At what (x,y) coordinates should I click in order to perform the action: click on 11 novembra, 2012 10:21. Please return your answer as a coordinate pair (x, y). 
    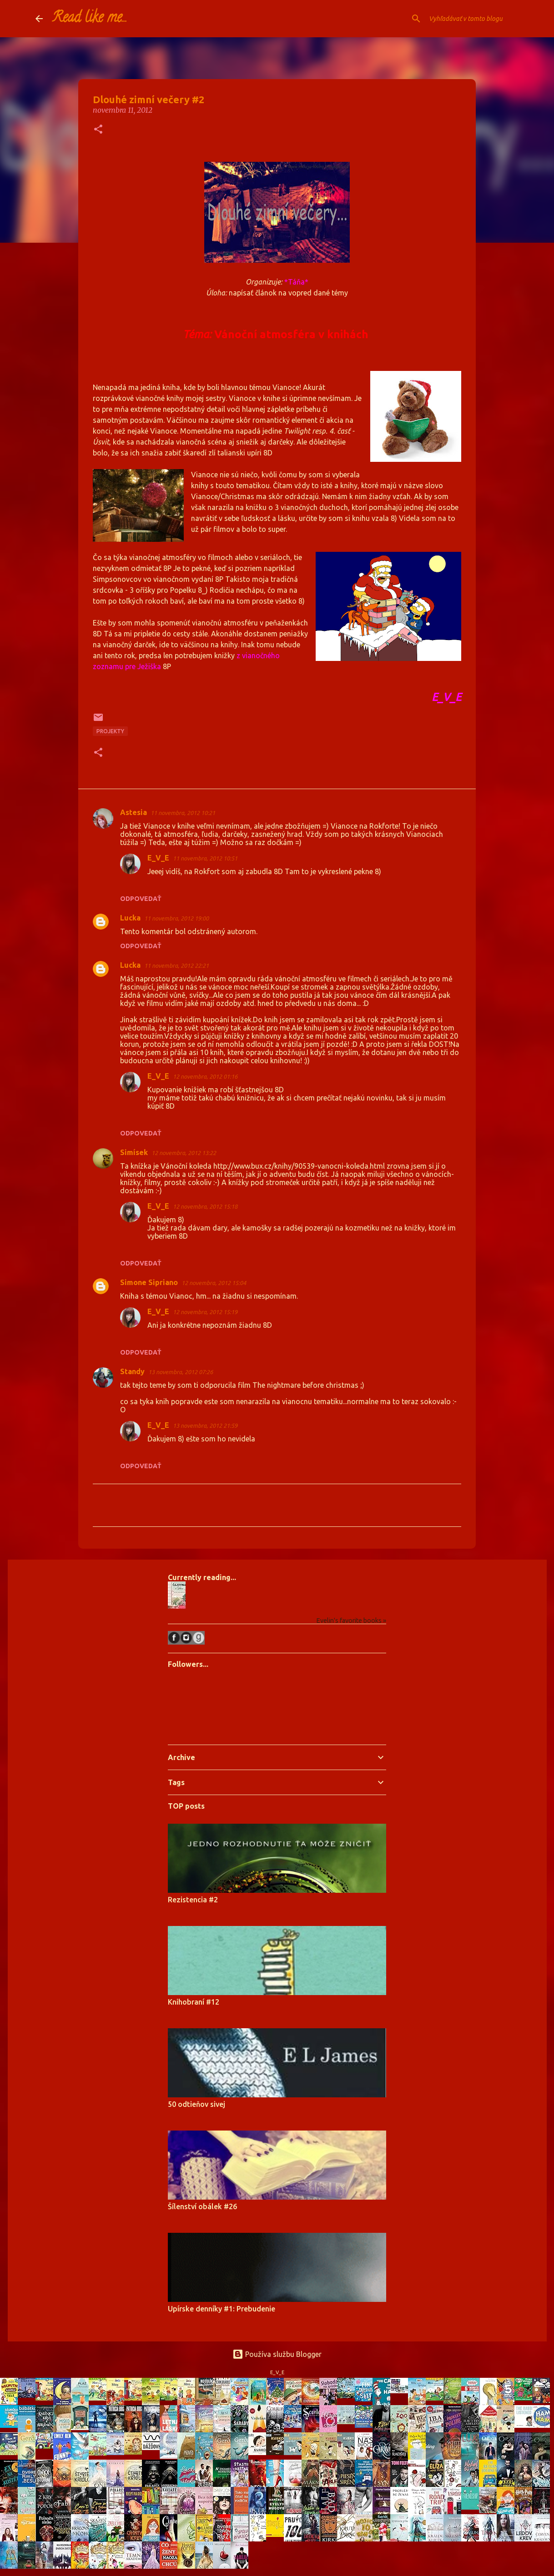
    Looking at the image, I should click on (183, 813).